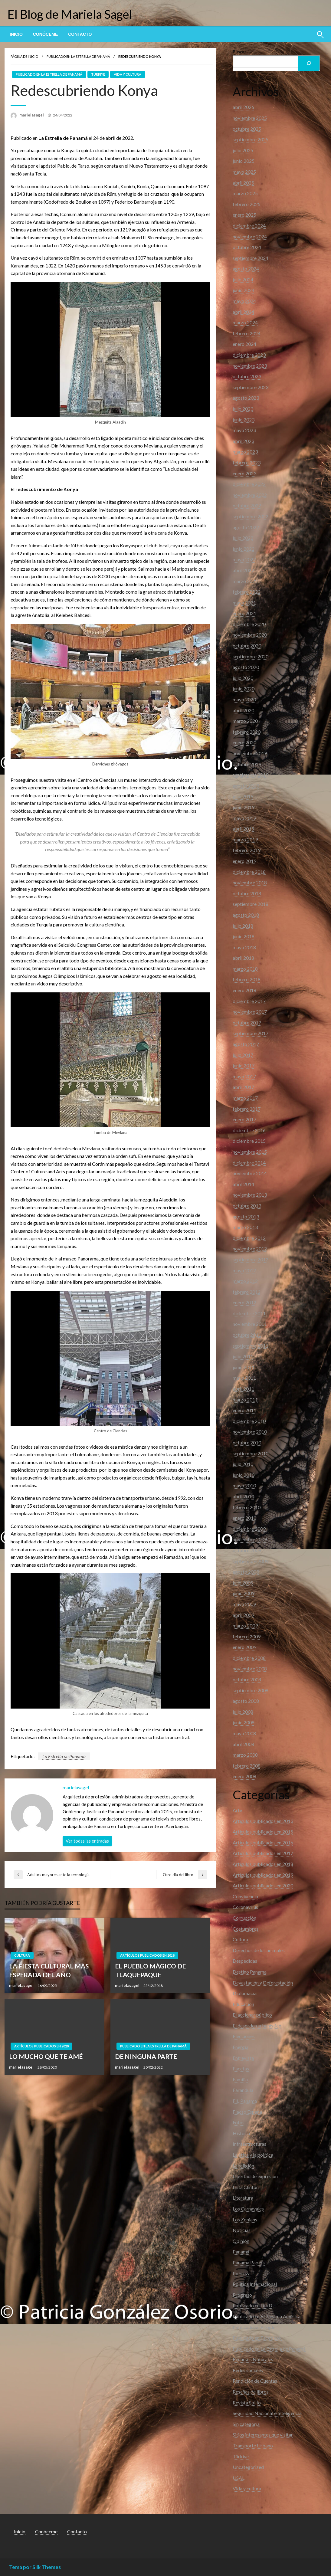 This screenshot has width=331, height=2576. I want to click on FIL Panamá, so click(245, 2101).